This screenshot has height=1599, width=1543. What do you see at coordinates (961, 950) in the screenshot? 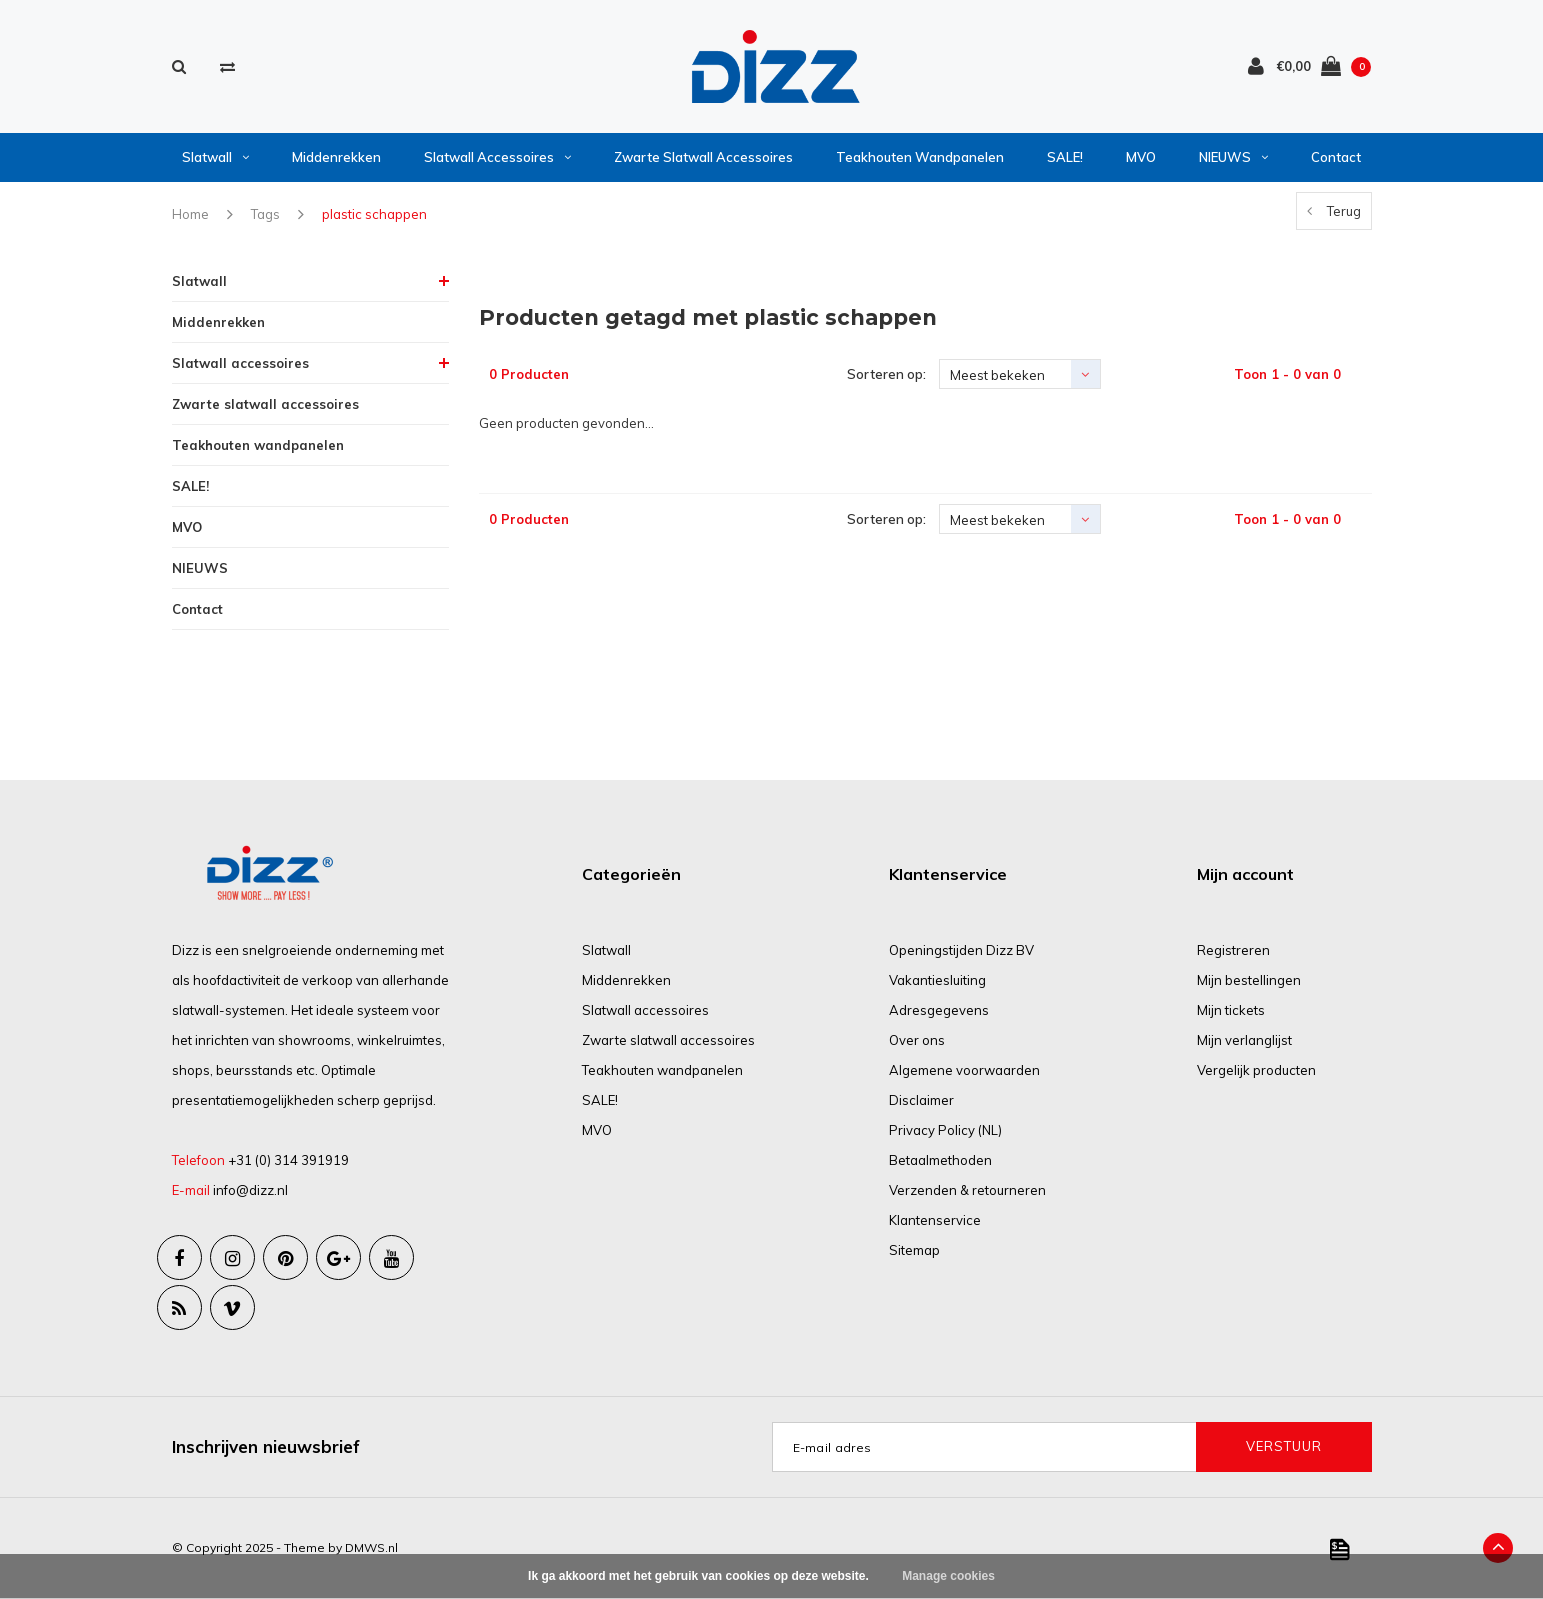
I see `Openingstijden Dizz BV` at bounding box center [961, 950].